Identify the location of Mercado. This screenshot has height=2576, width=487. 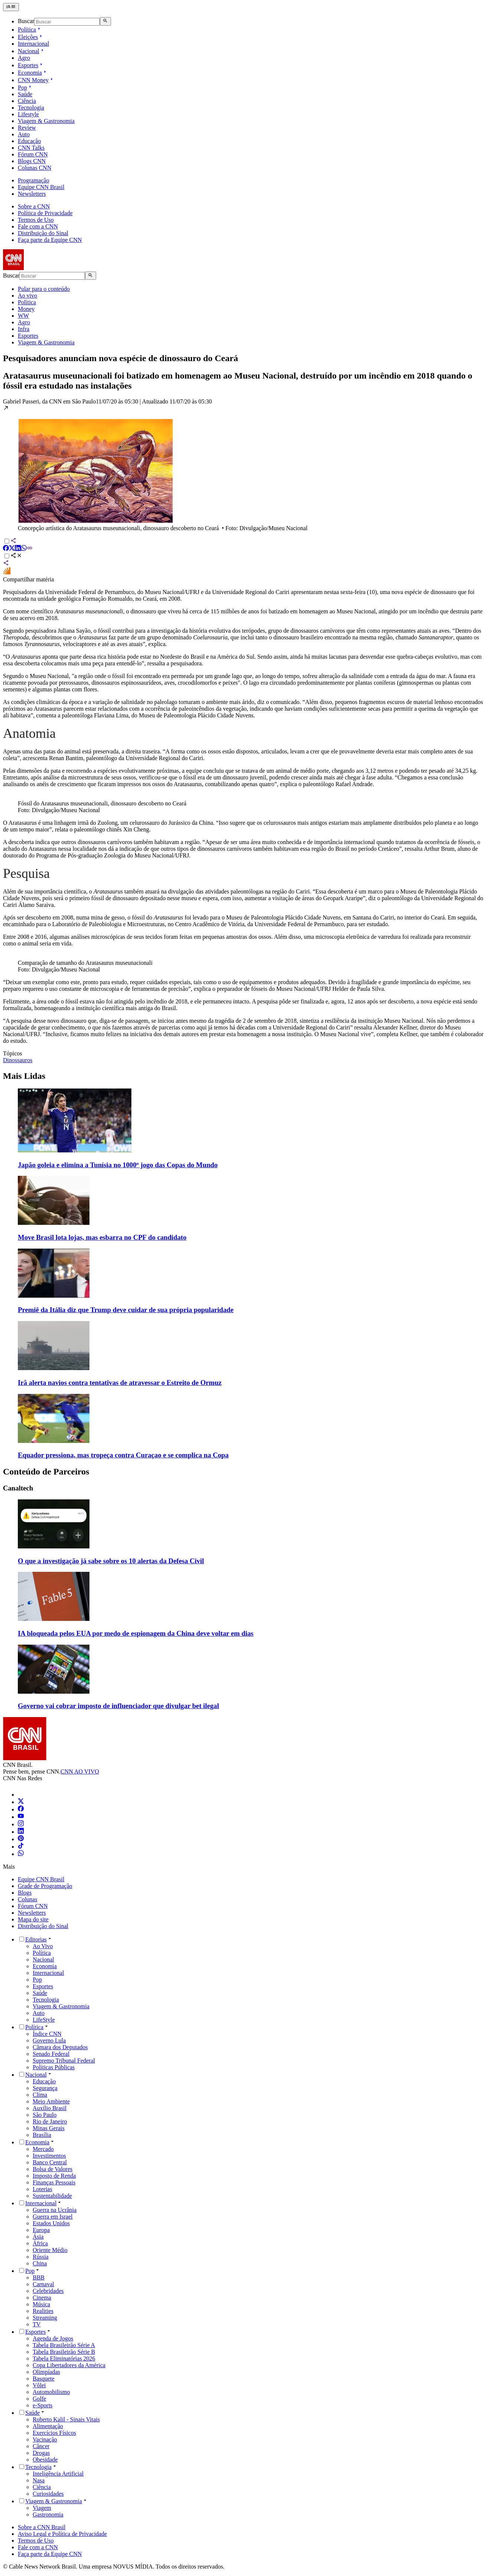
(43, 2149).